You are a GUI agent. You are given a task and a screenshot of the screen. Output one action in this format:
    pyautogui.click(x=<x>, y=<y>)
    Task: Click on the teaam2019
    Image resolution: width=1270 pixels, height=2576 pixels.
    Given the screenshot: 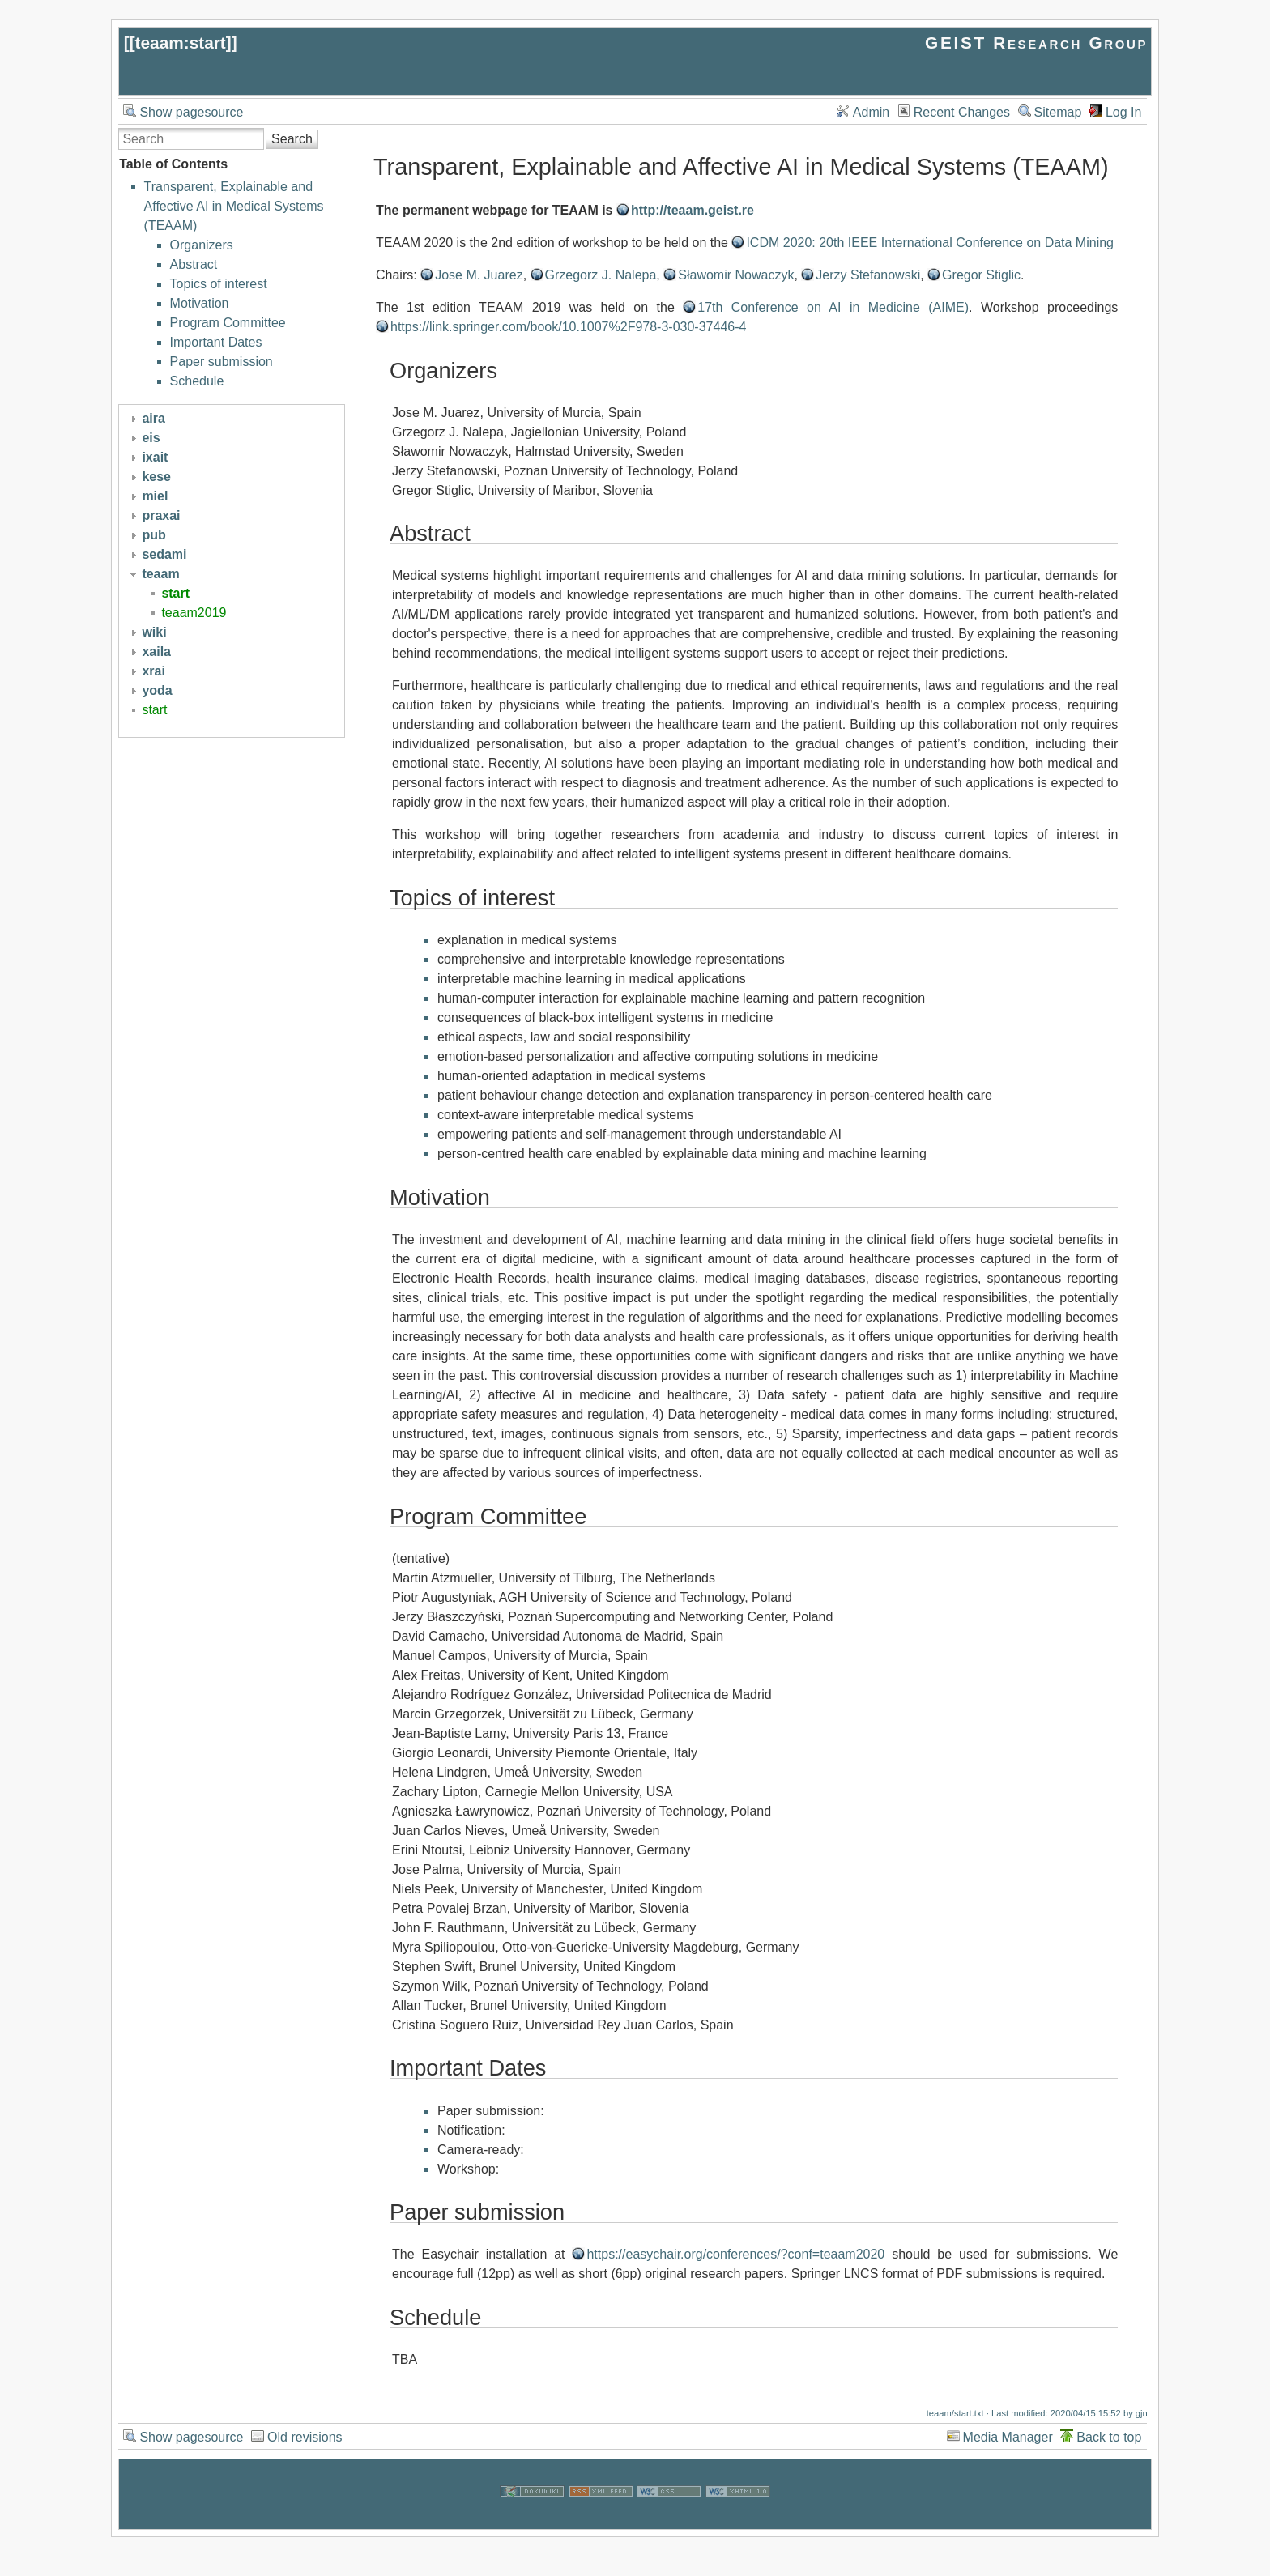 What is the action you would take?
    pyautogui.click(x=193, y=613)
    